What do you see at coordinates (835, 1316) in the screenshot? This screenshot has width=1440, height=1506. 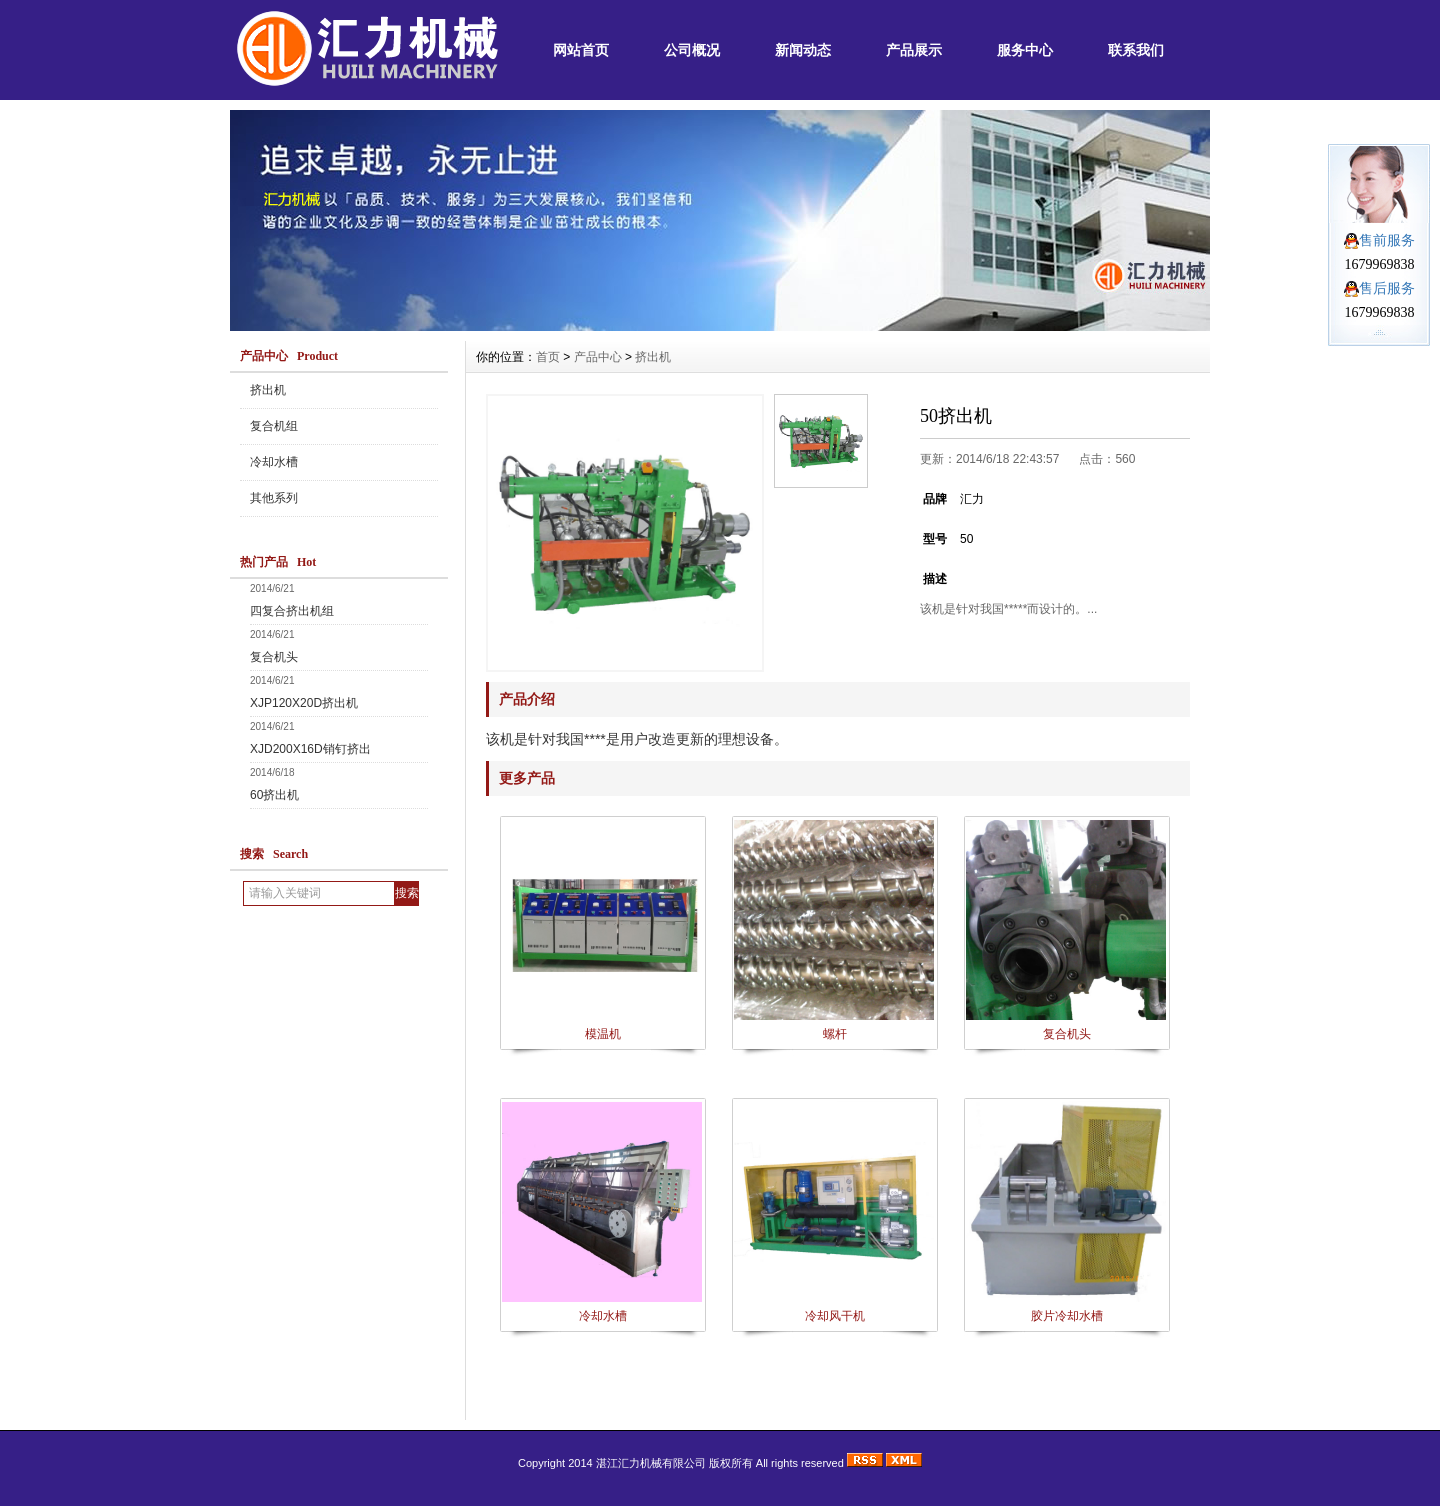 I see `冷却风干机` at bounding box center [835, 1316].